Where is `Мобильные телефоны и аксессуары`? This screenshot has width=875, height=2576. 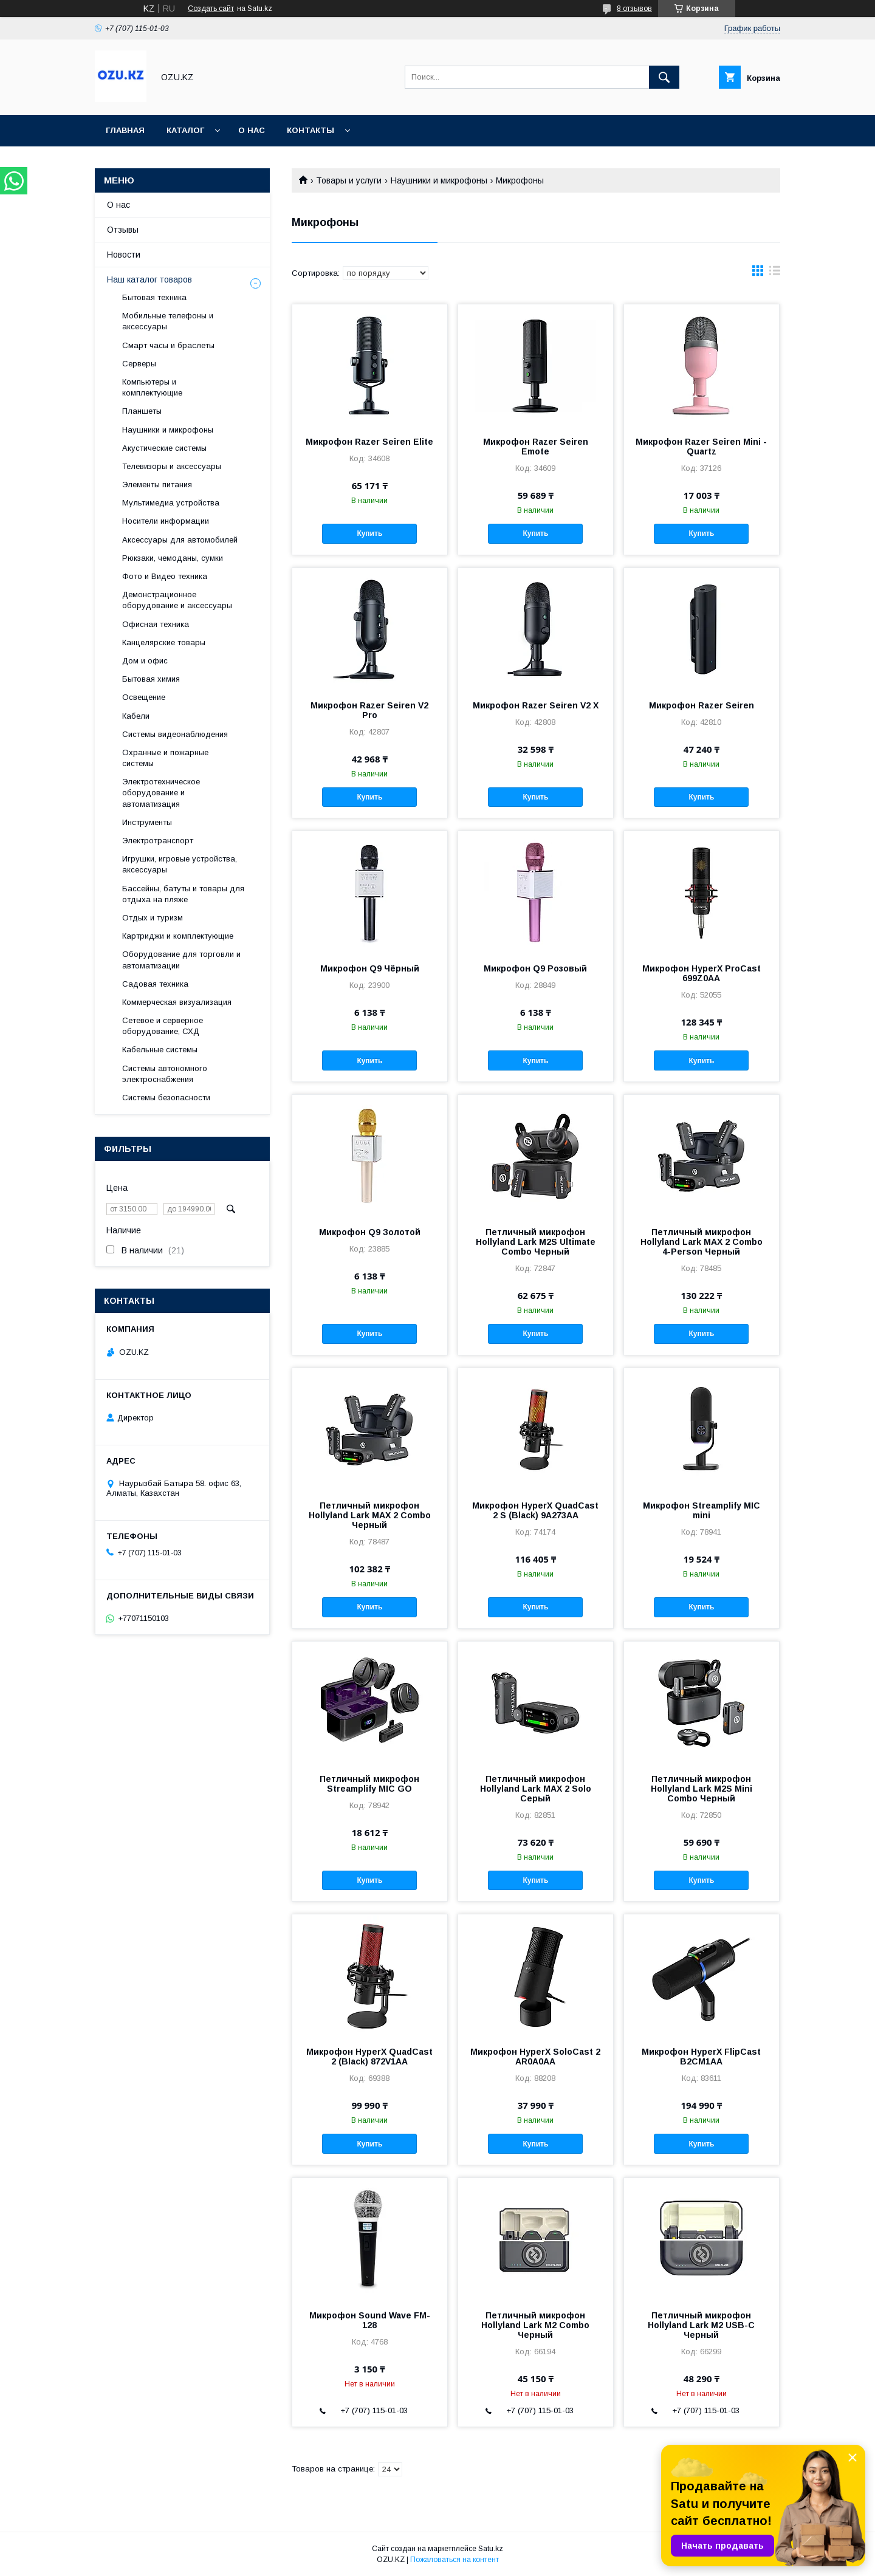
Мобильные телефоны и аксессуары is located at coordinates (167, 321).